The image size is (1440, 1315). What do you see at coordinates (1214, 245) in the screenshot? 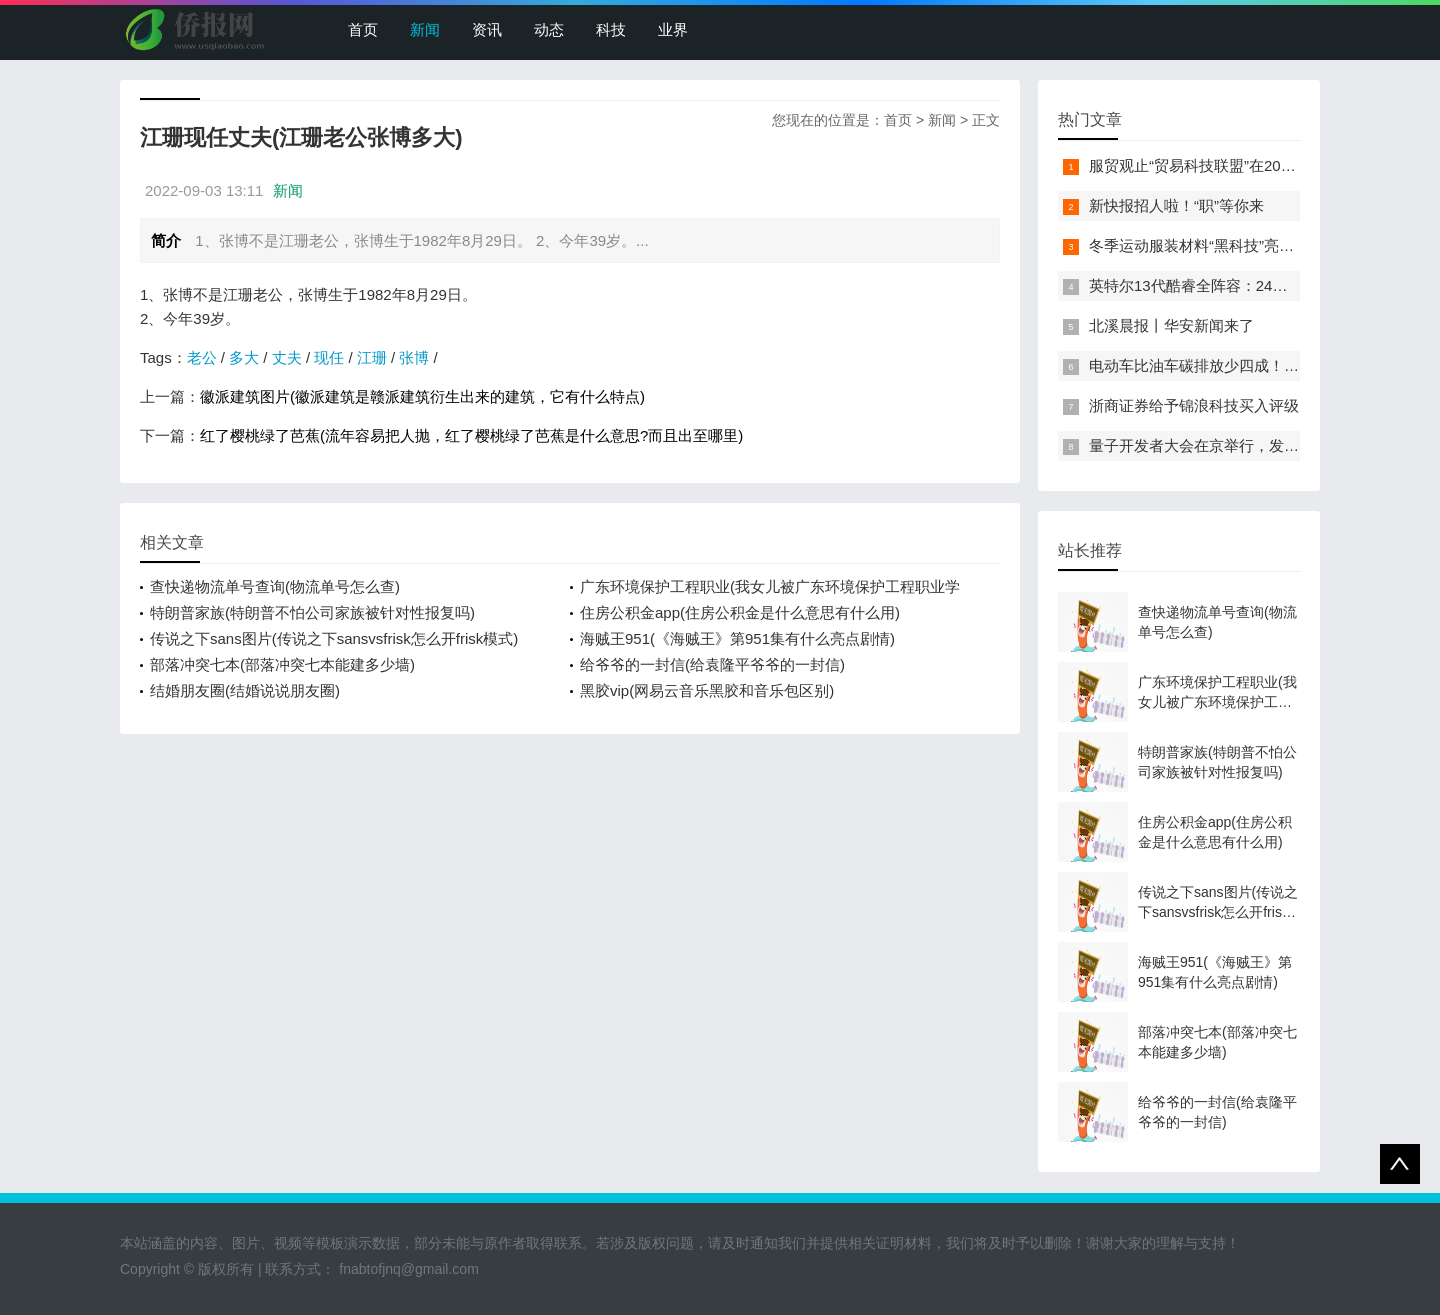
I see `冬季运动服装材料“黑科技”亮相服贸会` at bounding box center [1214, 245].